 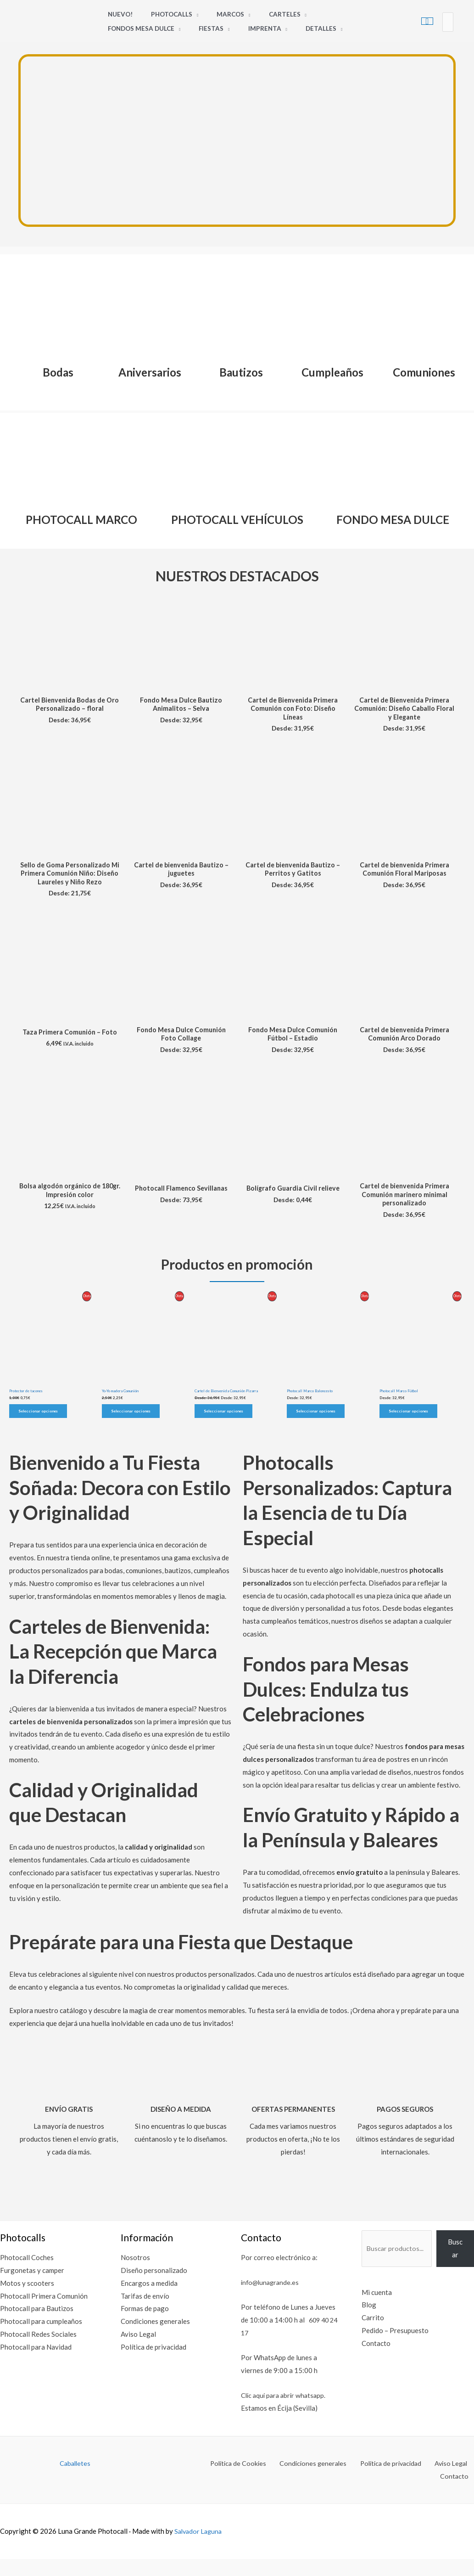 What do you see at coordinates (44, 2321) in the screenshot?
I see `Photocall Primera Comunión` at bounding box center [44, 2321].